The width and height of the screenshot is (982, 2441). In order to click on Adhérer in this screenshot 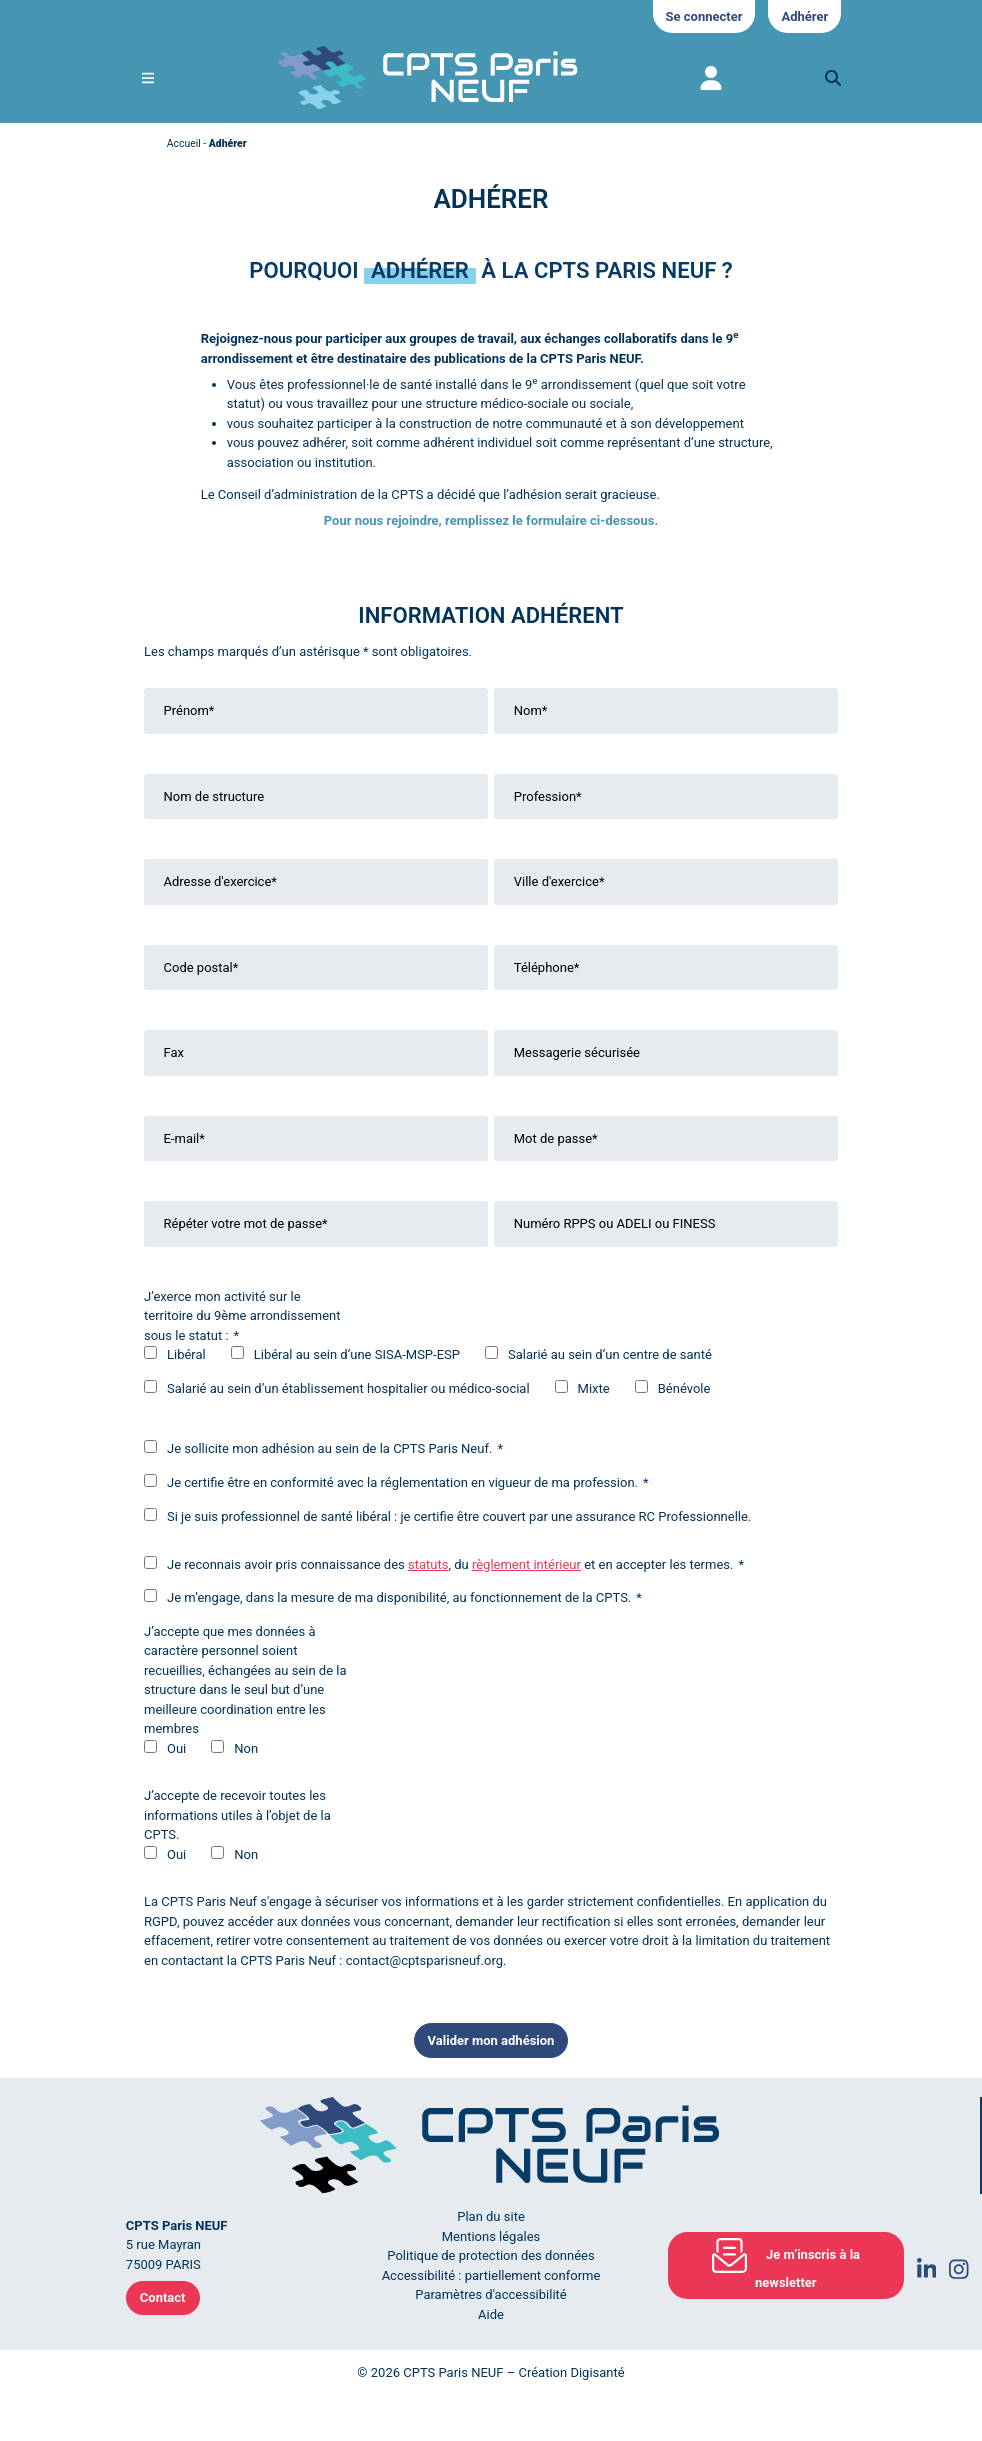, I will do `click(804, 16)`.